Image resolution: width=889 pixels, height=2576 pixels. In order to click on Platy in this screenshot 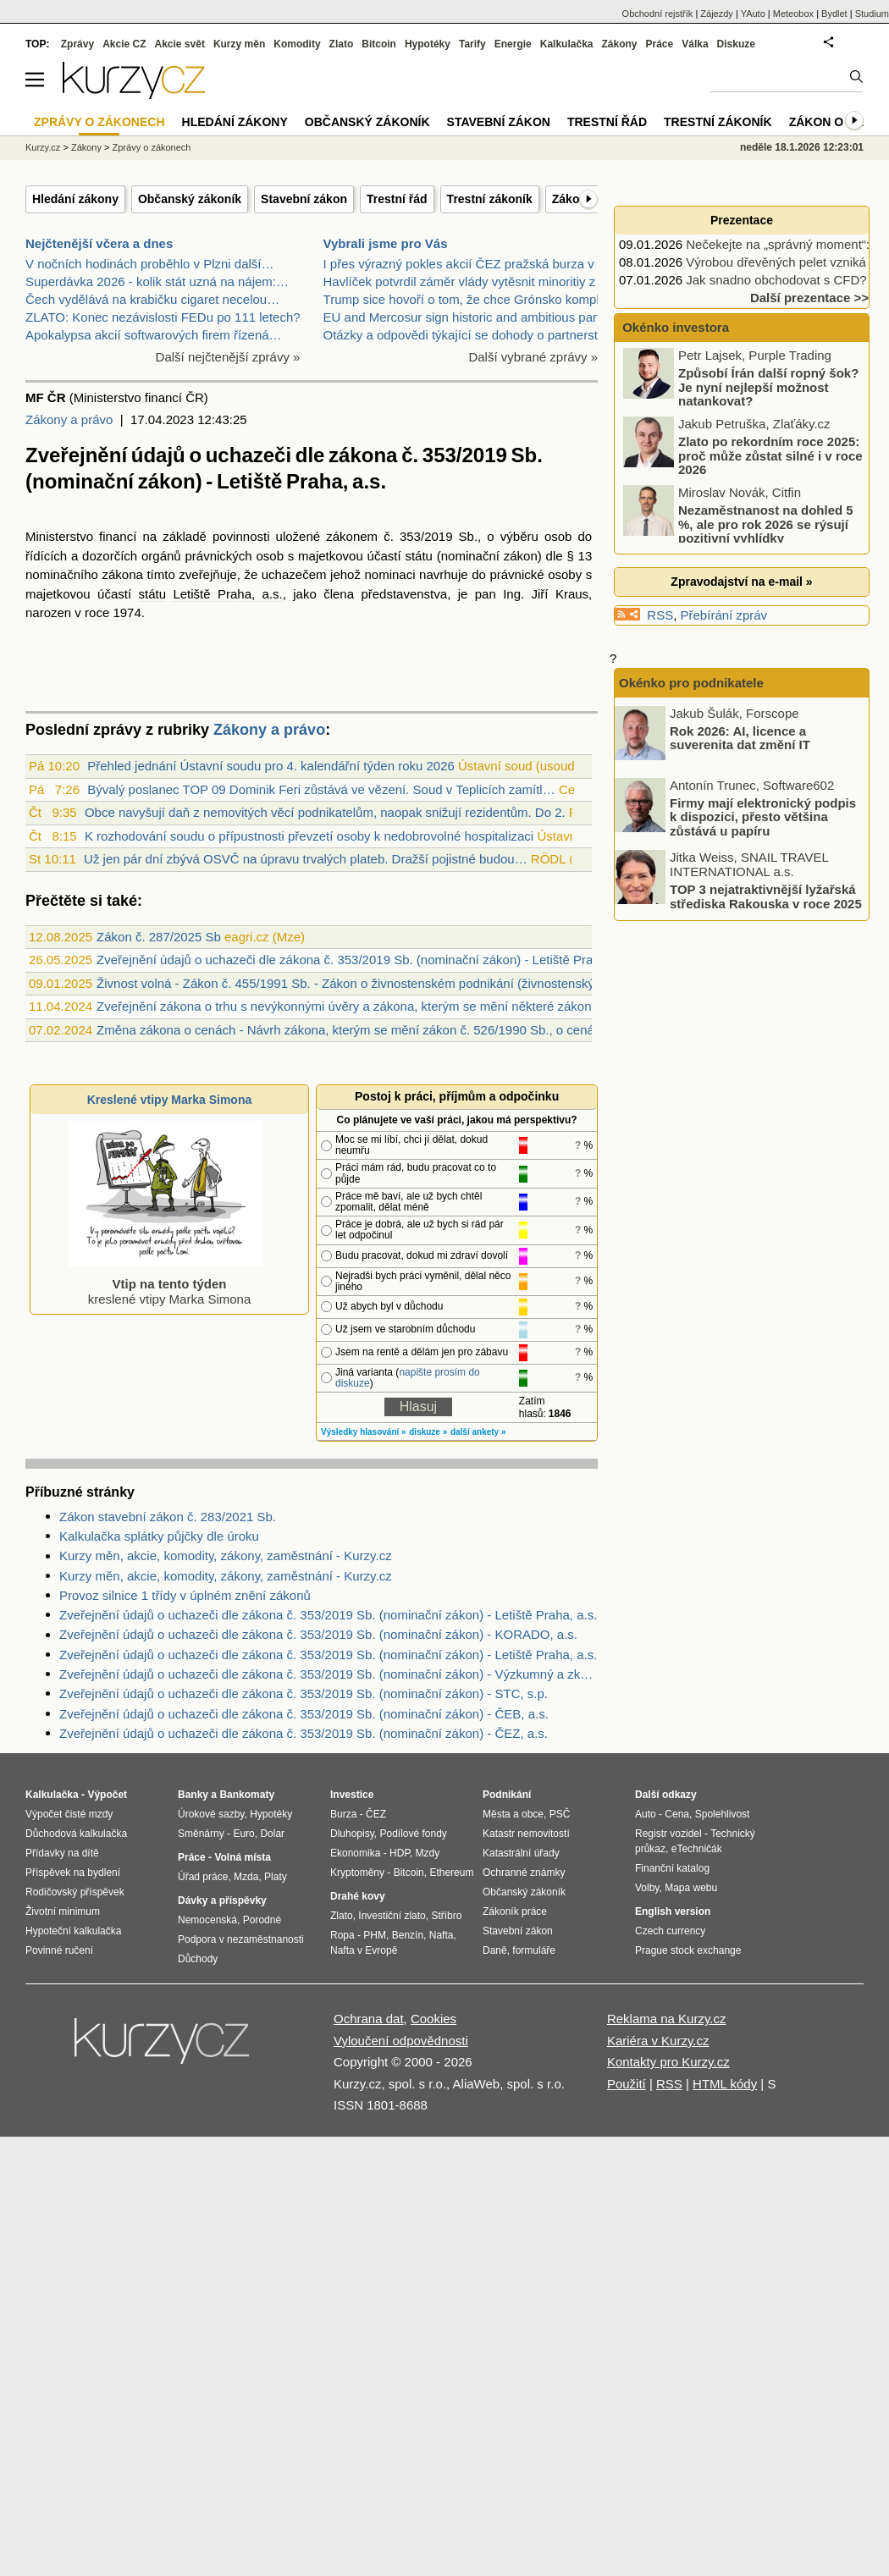, I will do `click(275, 1877)`.